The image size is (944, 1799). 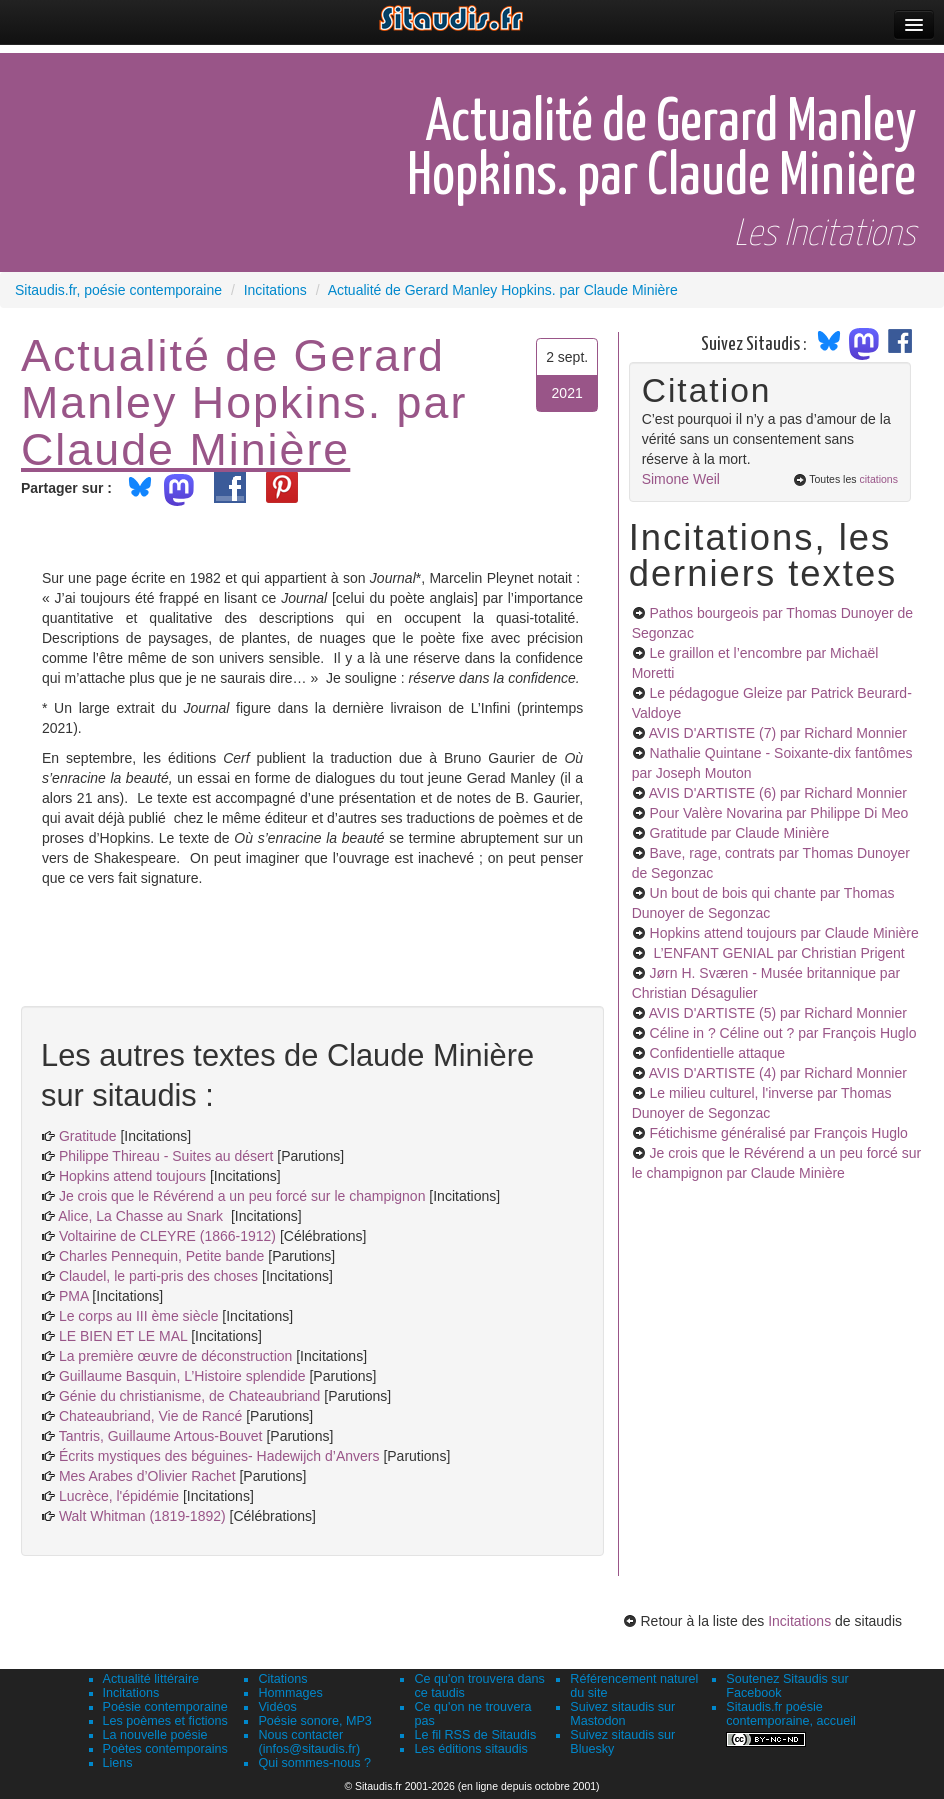 I want to click on Céline in ? Céline out ?, so click(x=783, y=1033).